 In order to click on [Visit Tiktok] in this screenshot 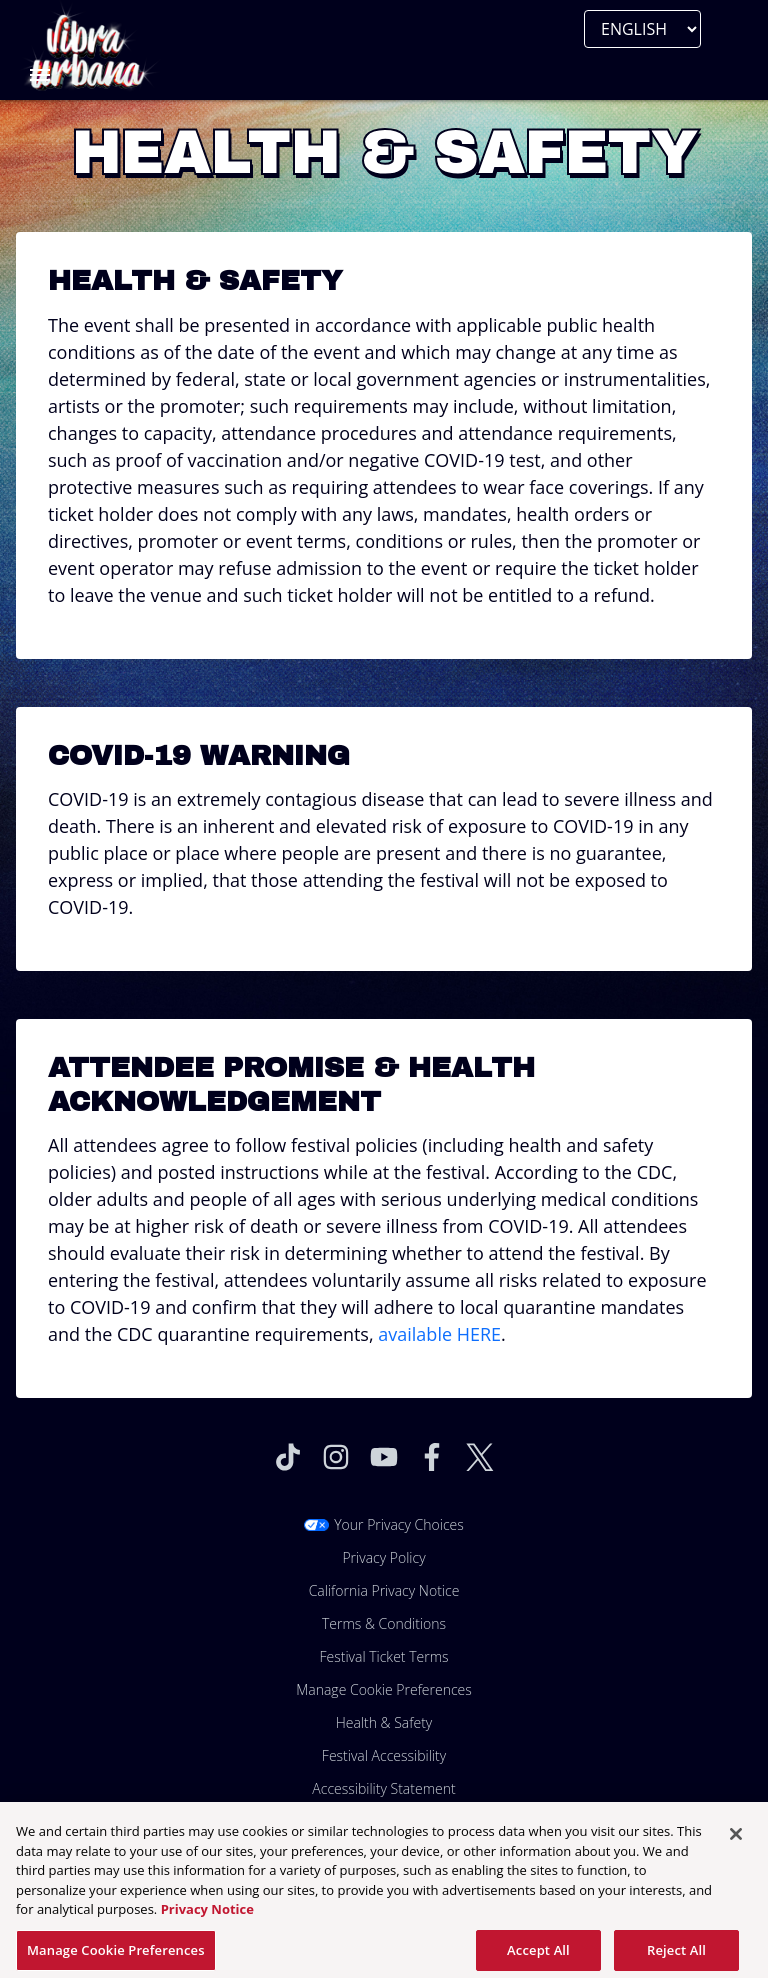, I will do `click(288, 1457)`.